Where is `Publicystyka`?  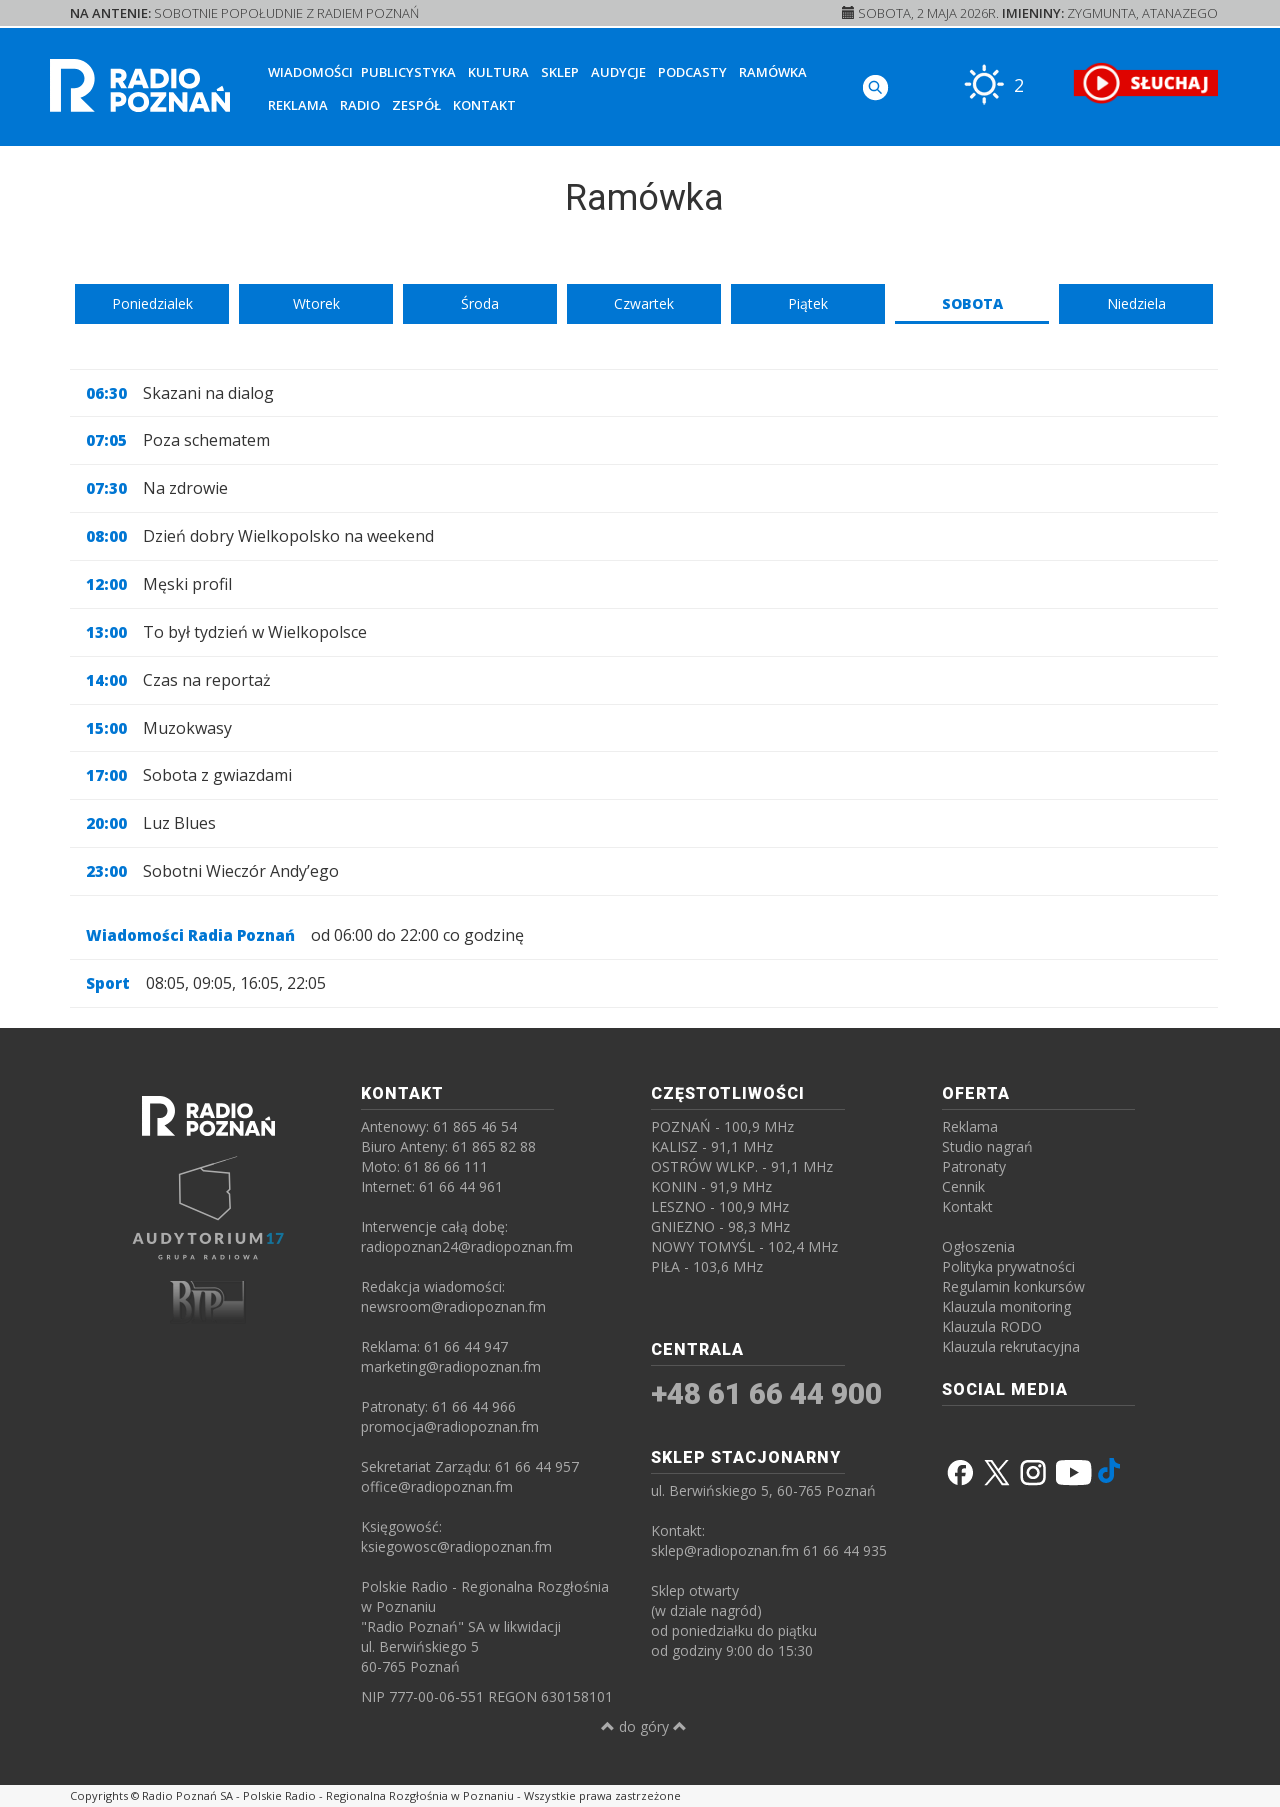 Publicystyka is located at coordinates (408, 72).